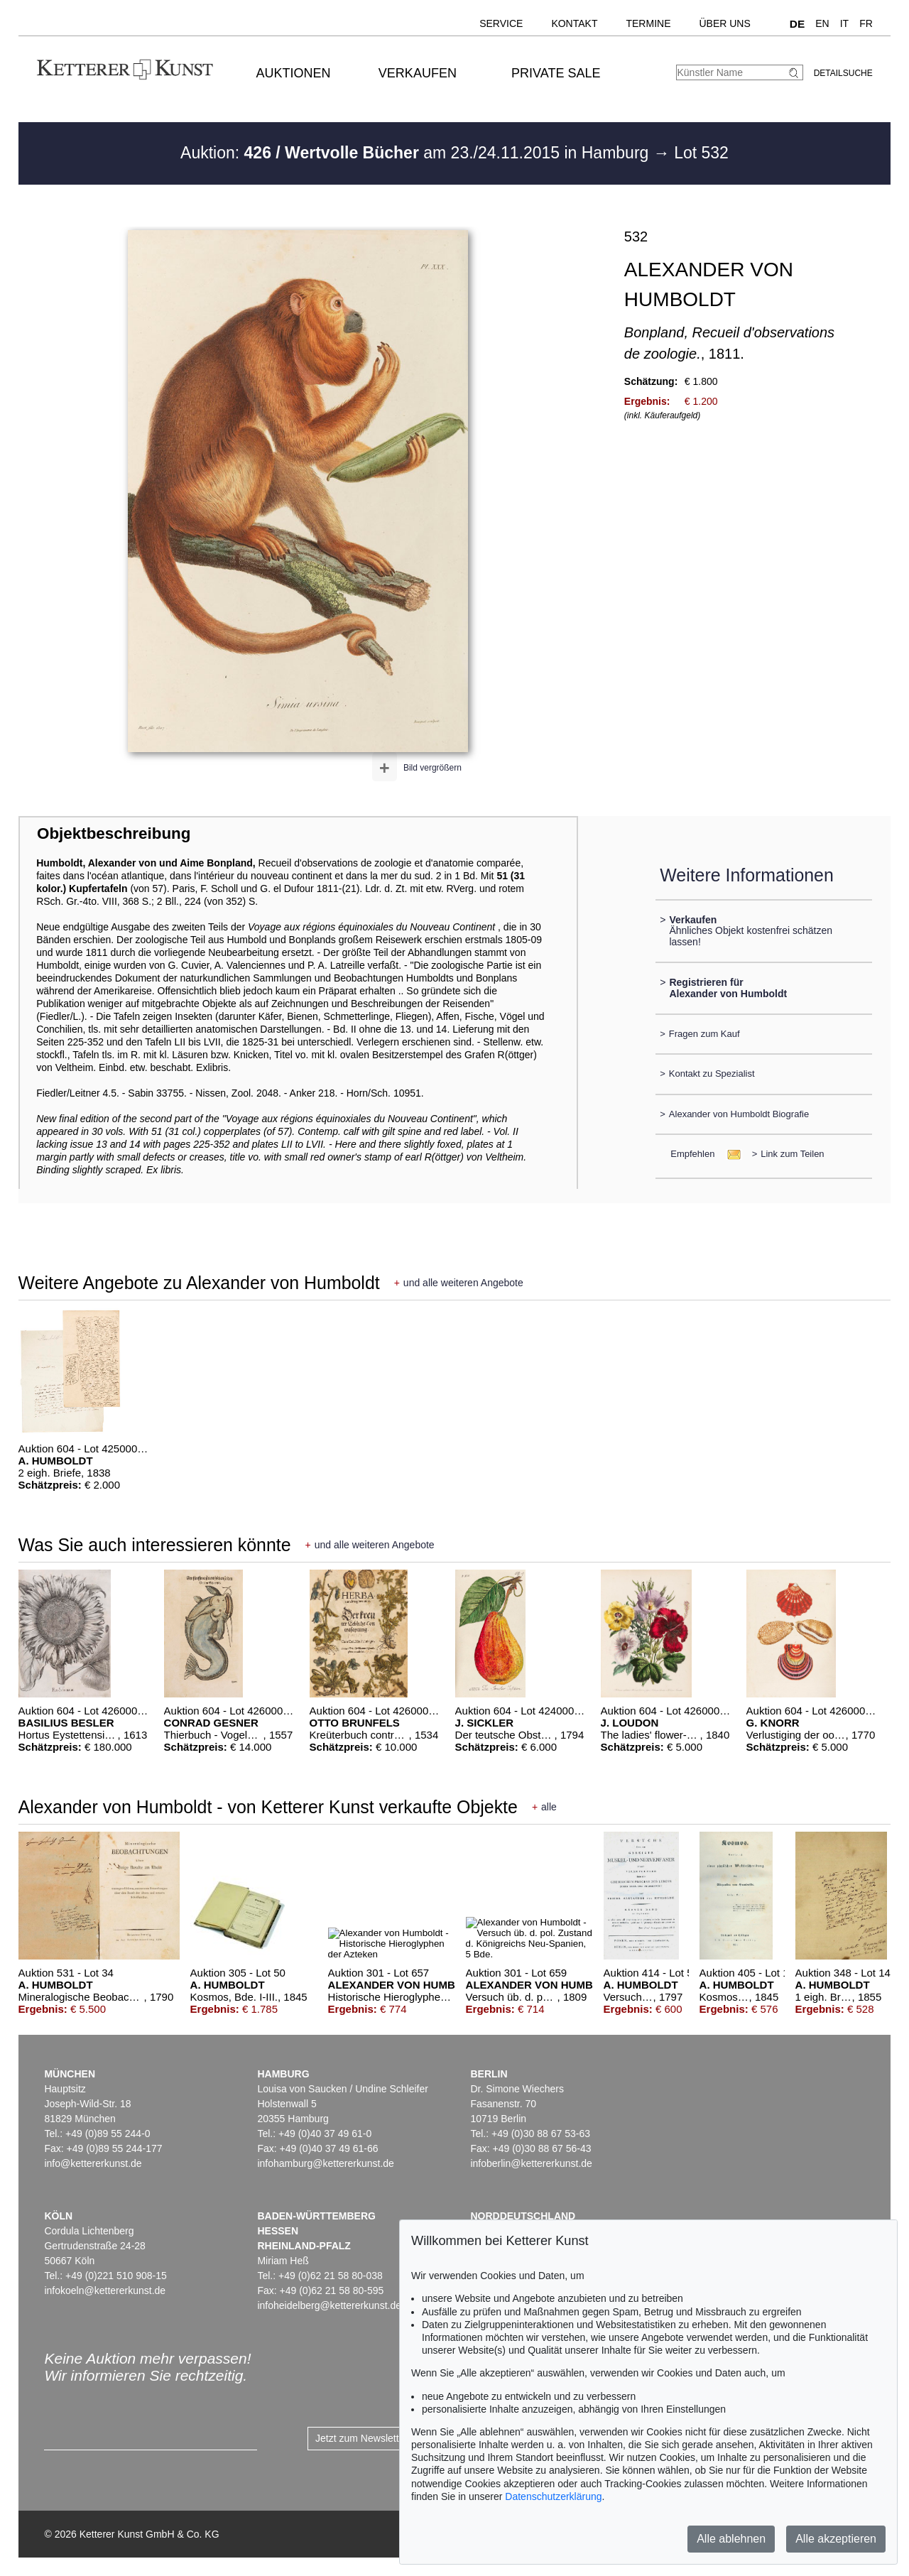  I want to click on infoberlin@kettererkunst.de, so click(531, 2163).